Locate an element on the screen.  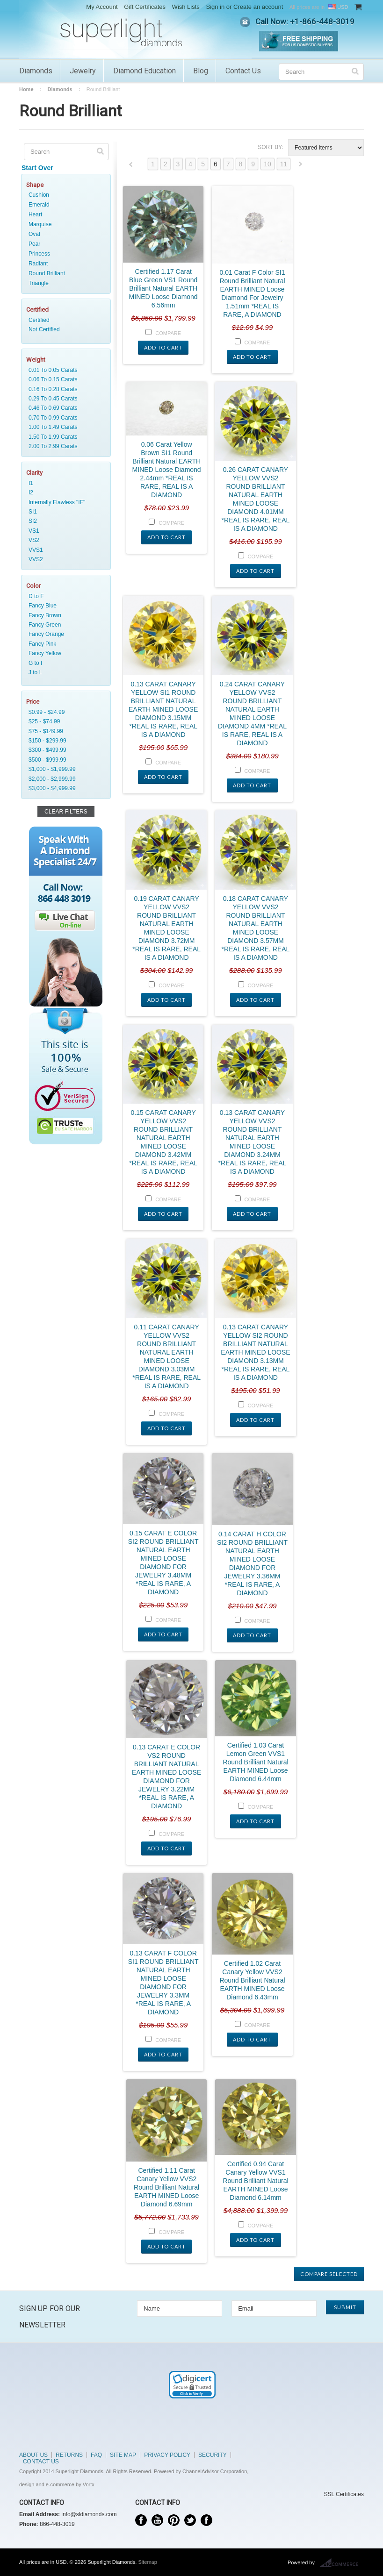
Sort by: is located at coordinates (270, 147).